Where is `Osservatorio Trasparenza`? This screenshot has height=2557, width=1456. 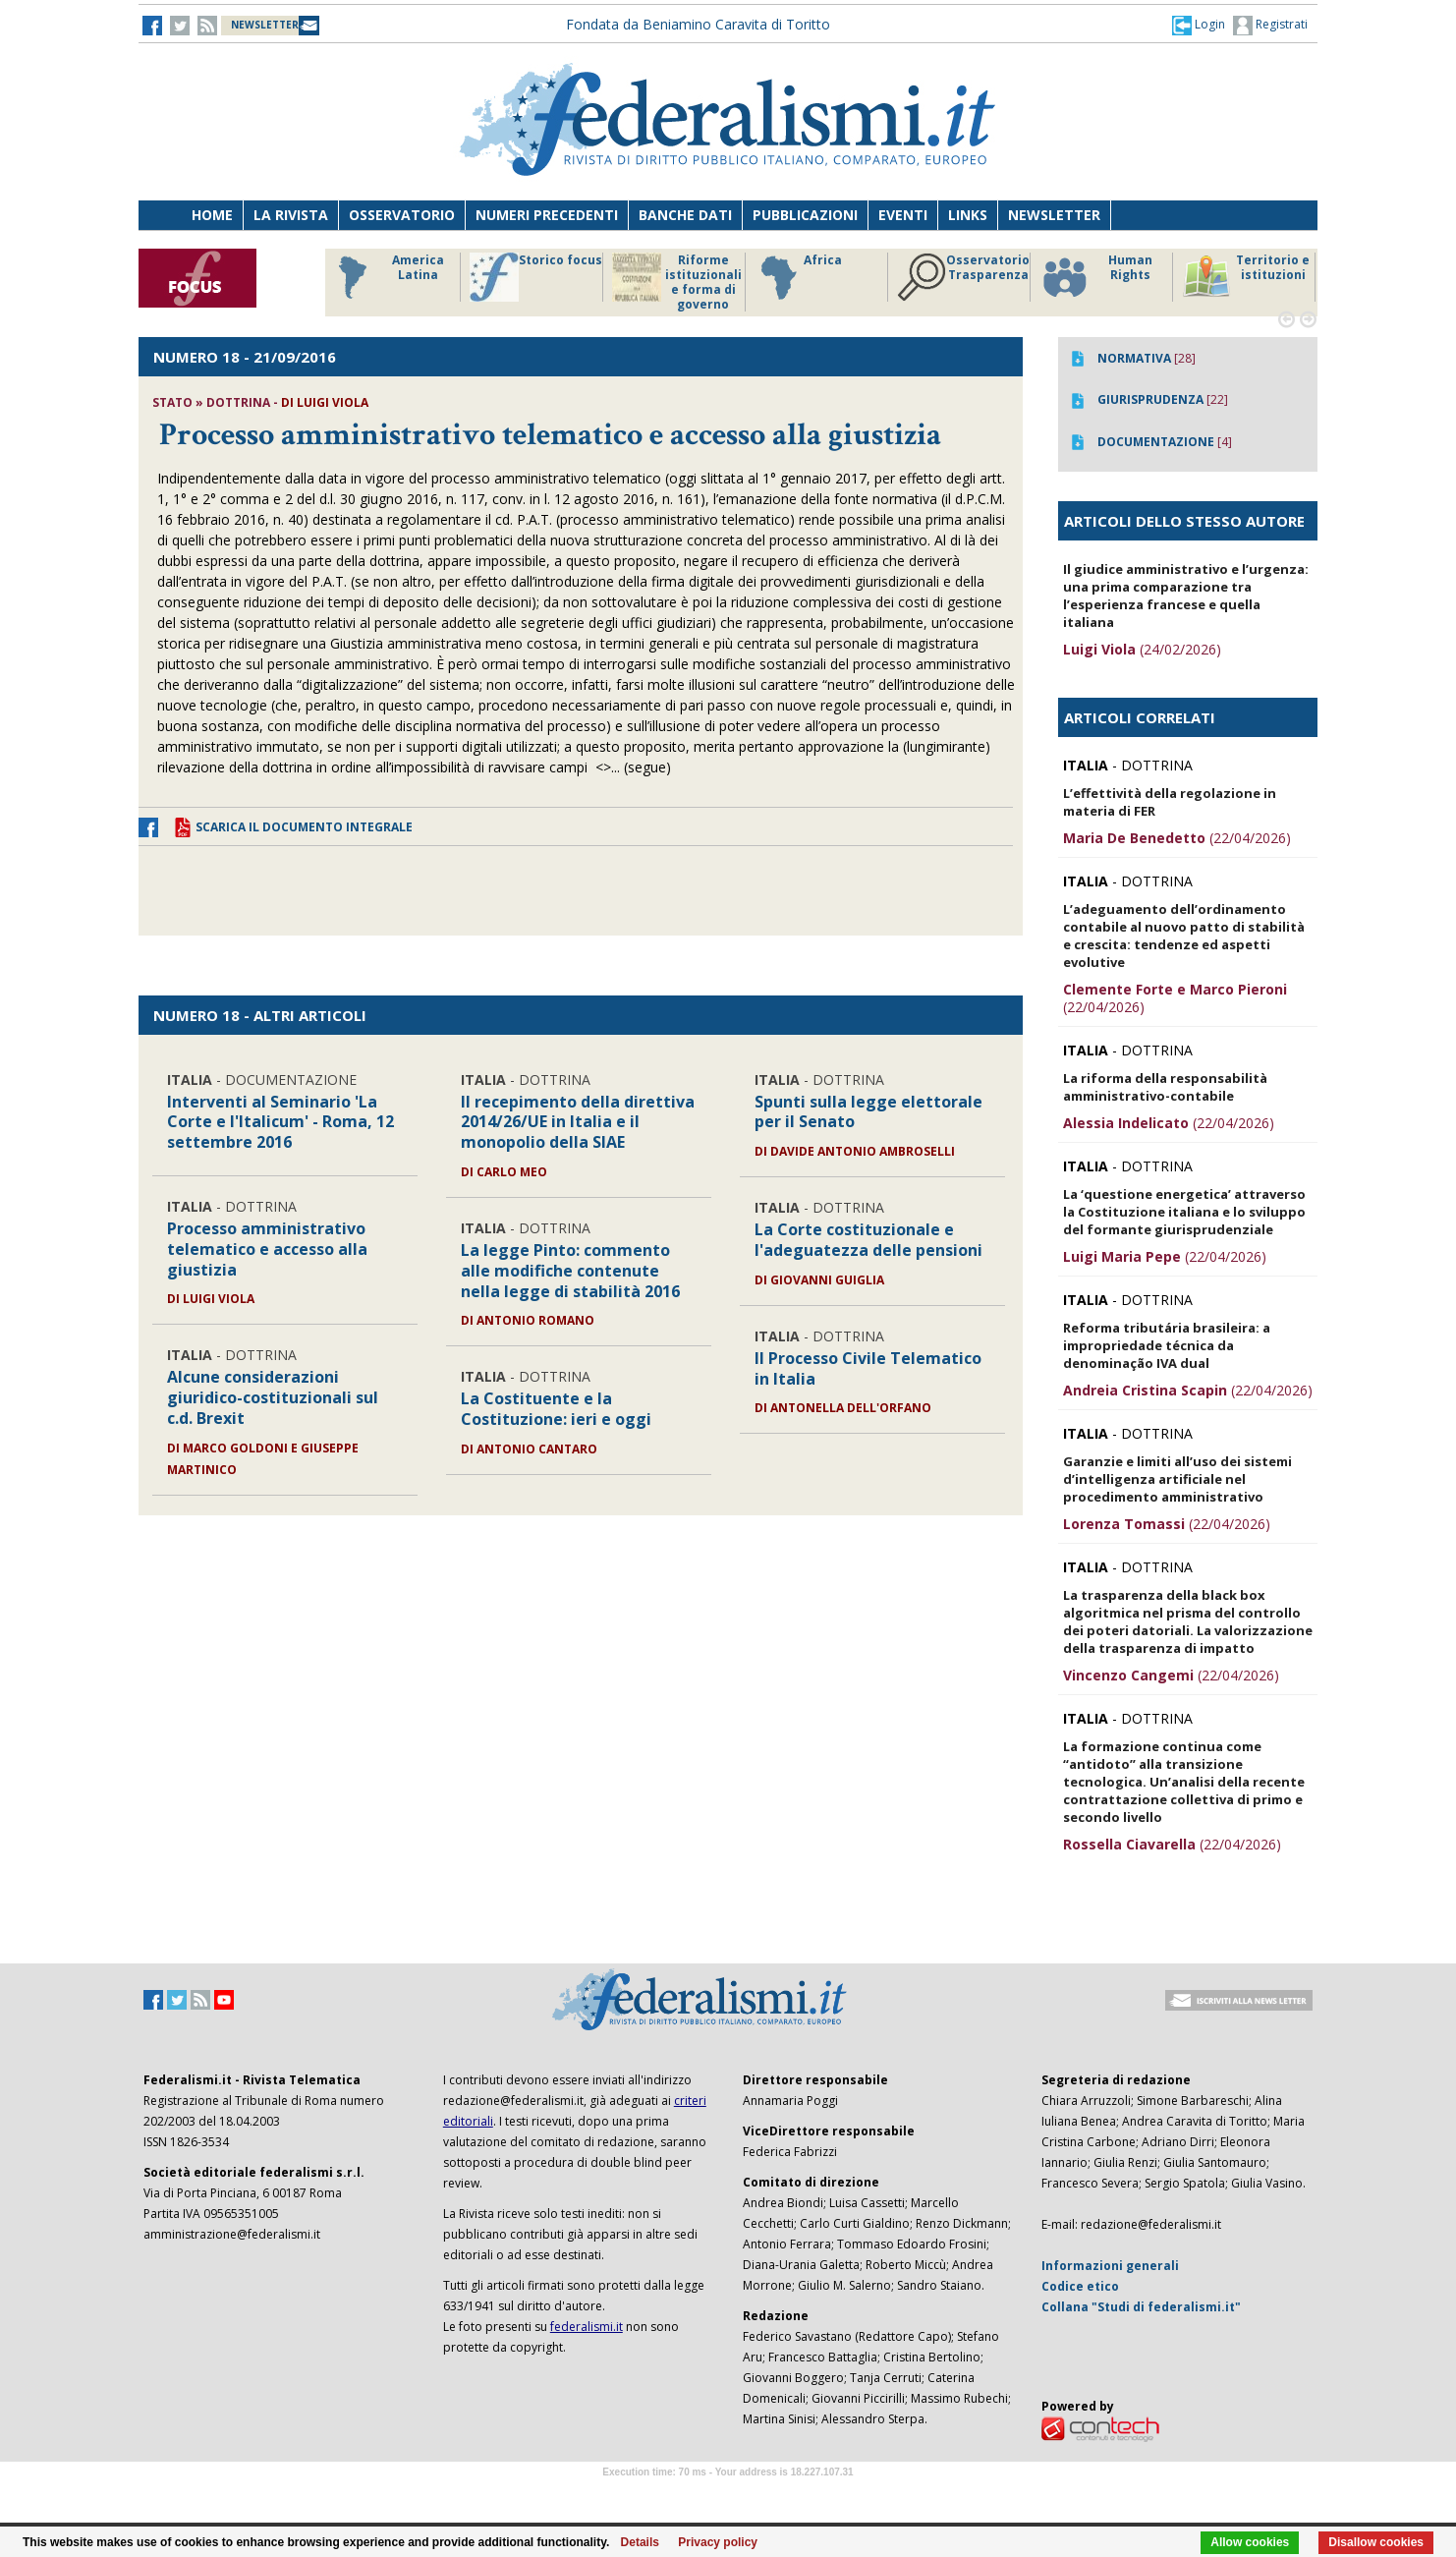
Osservatorio Trasparenza is located at coordinates (963, 277).